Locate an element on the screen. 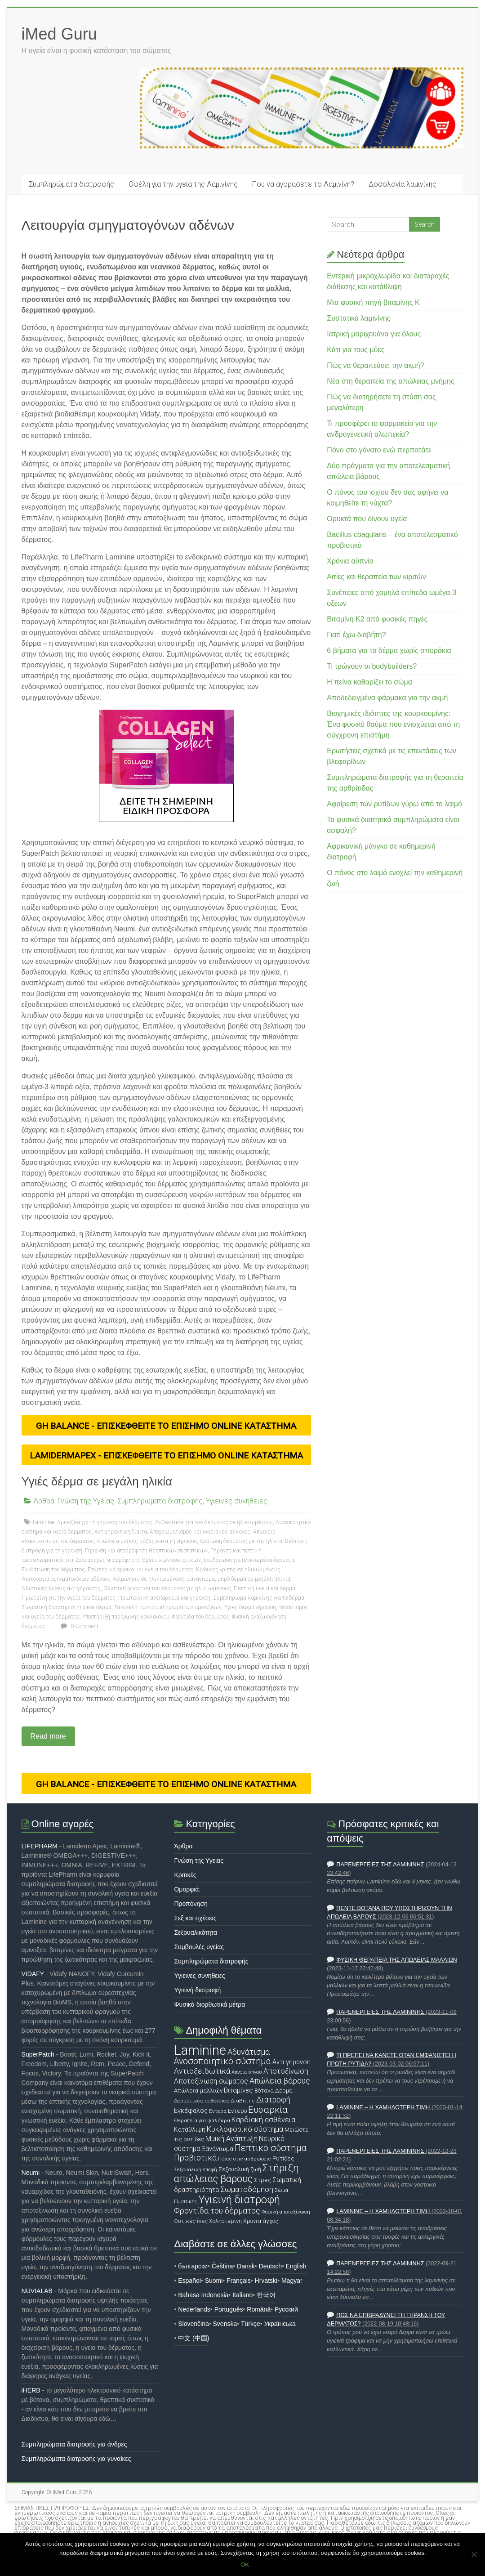 The image size is (485, 2576). Φυσικά διορθωτικά μέτρα is located at coordinates (209, 2004).